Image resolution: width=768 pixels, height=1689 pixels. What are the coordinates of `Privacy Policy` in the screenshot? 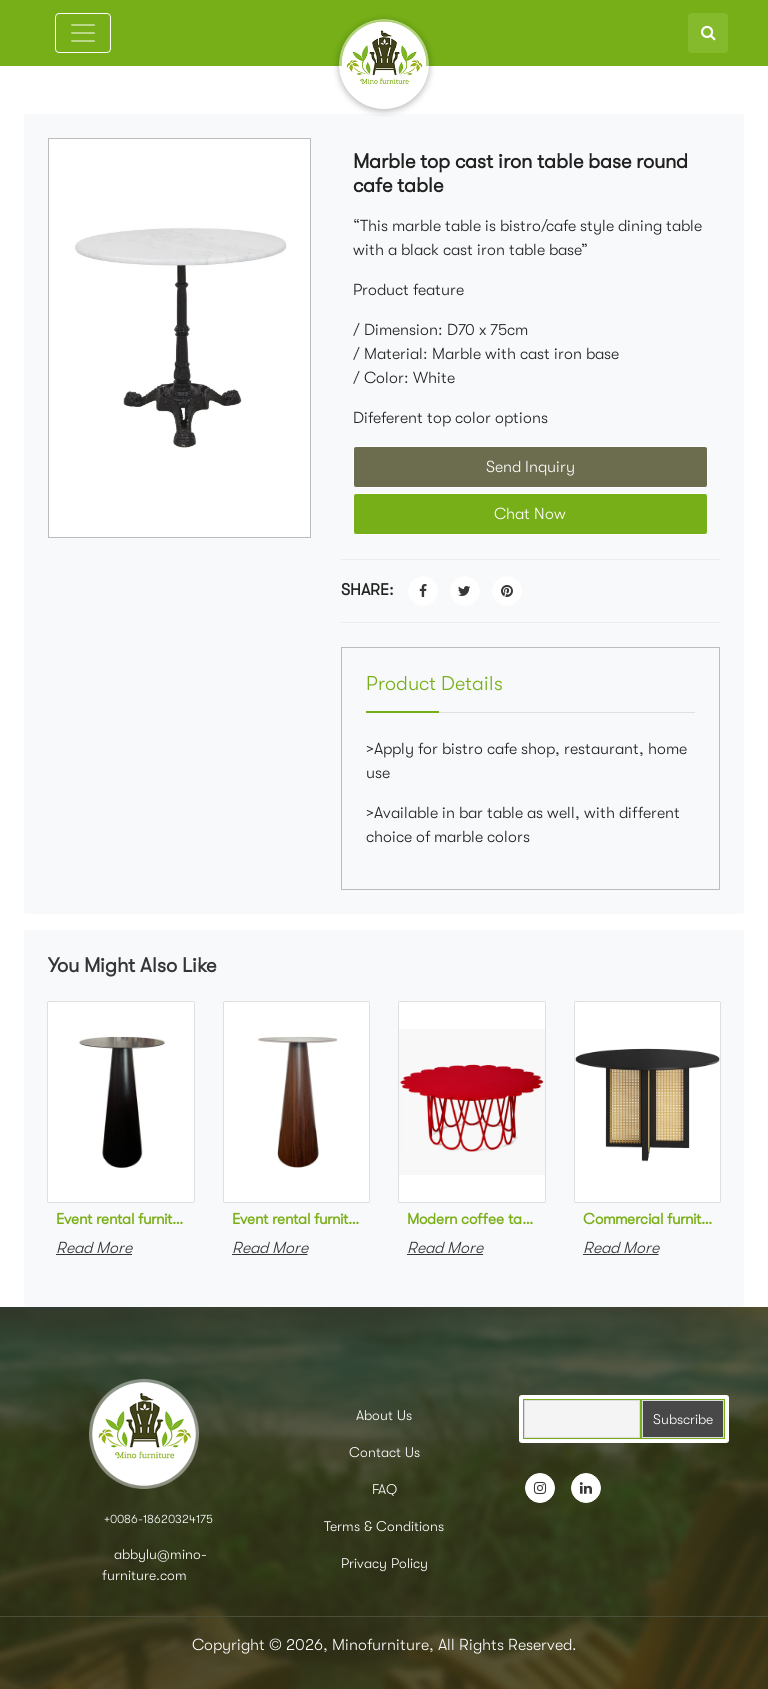 It's located at (384, 1563).